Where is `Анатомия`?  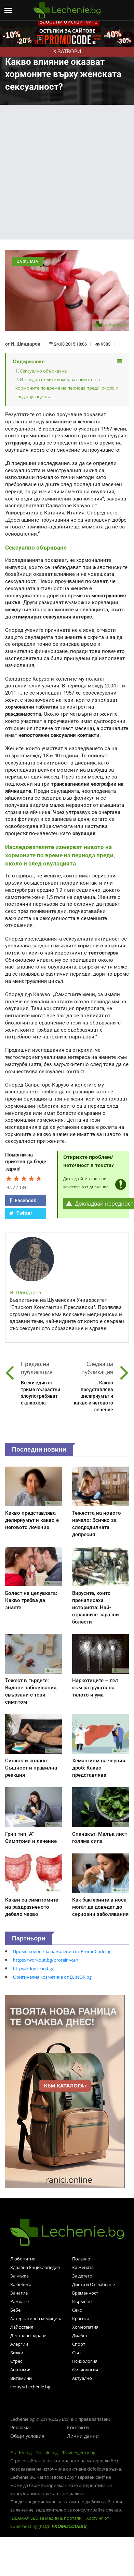
Анатомия is located at coordinates (20, 2370).